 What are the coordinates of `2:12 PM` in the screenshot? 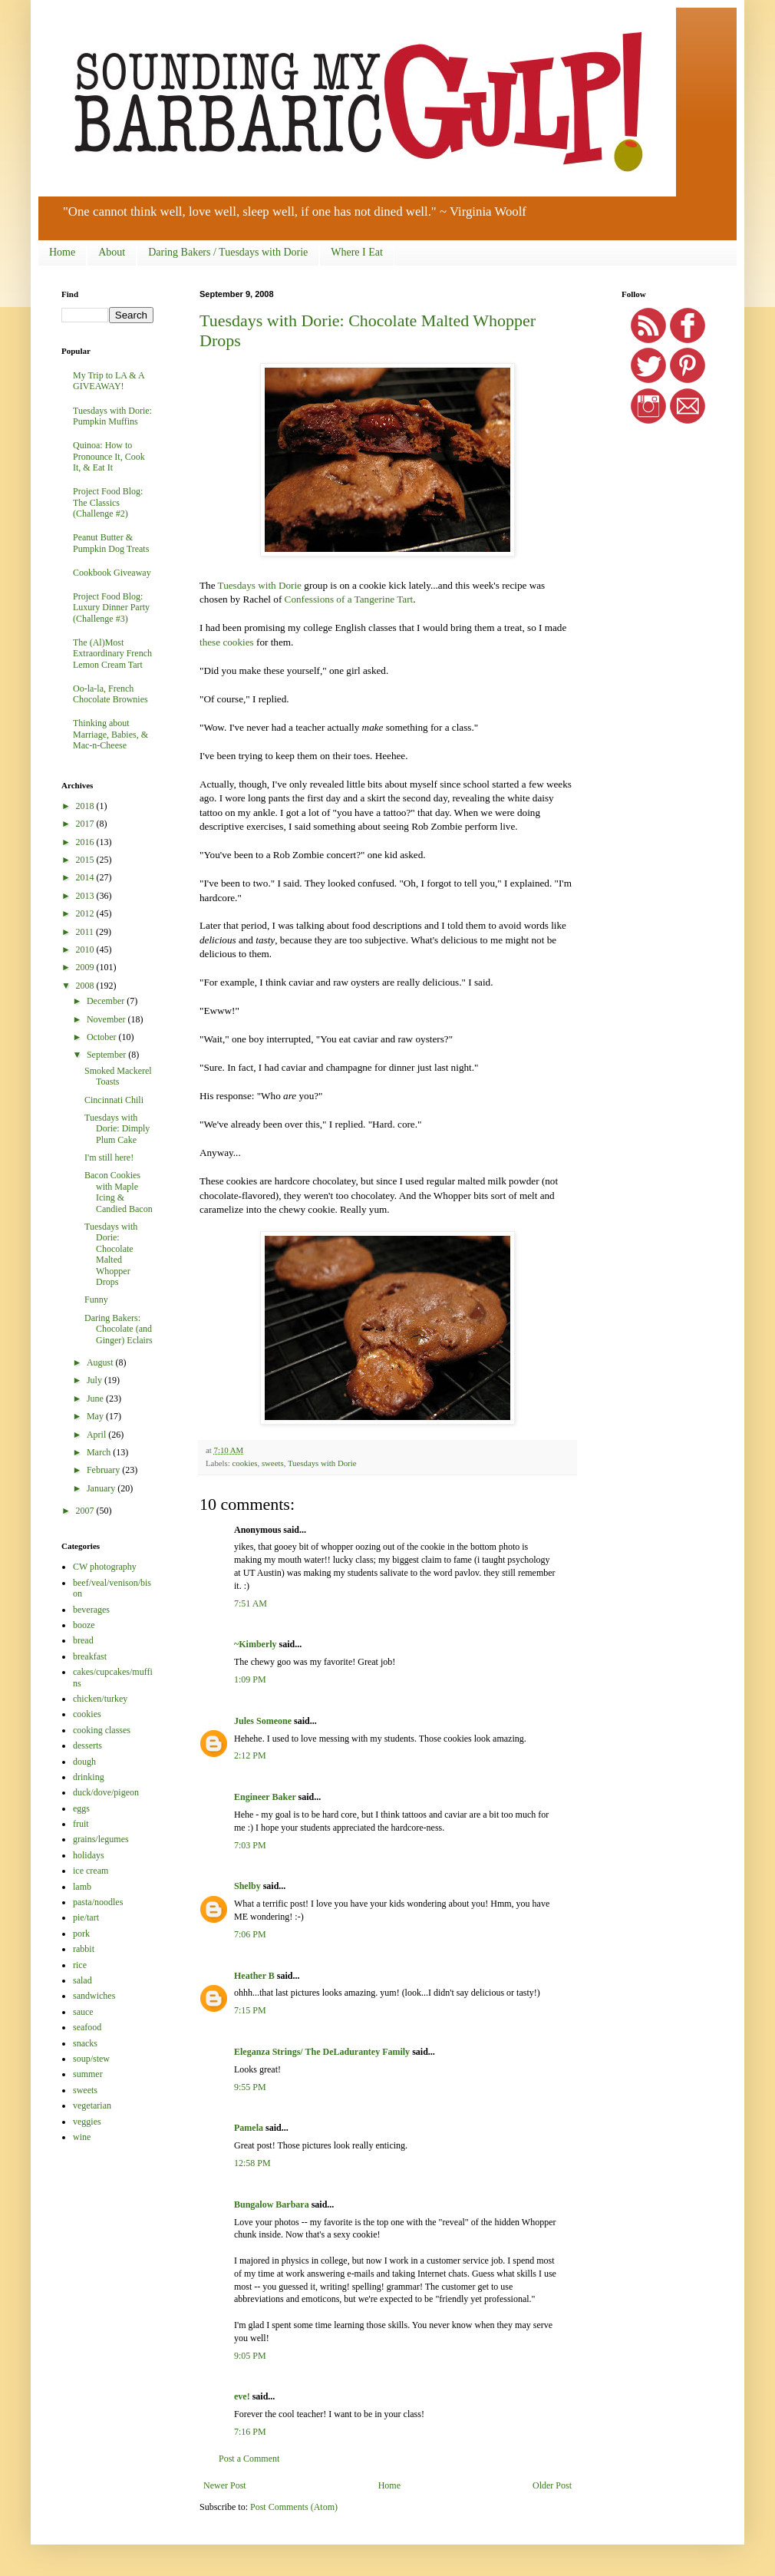 It's located at (250, 1755).